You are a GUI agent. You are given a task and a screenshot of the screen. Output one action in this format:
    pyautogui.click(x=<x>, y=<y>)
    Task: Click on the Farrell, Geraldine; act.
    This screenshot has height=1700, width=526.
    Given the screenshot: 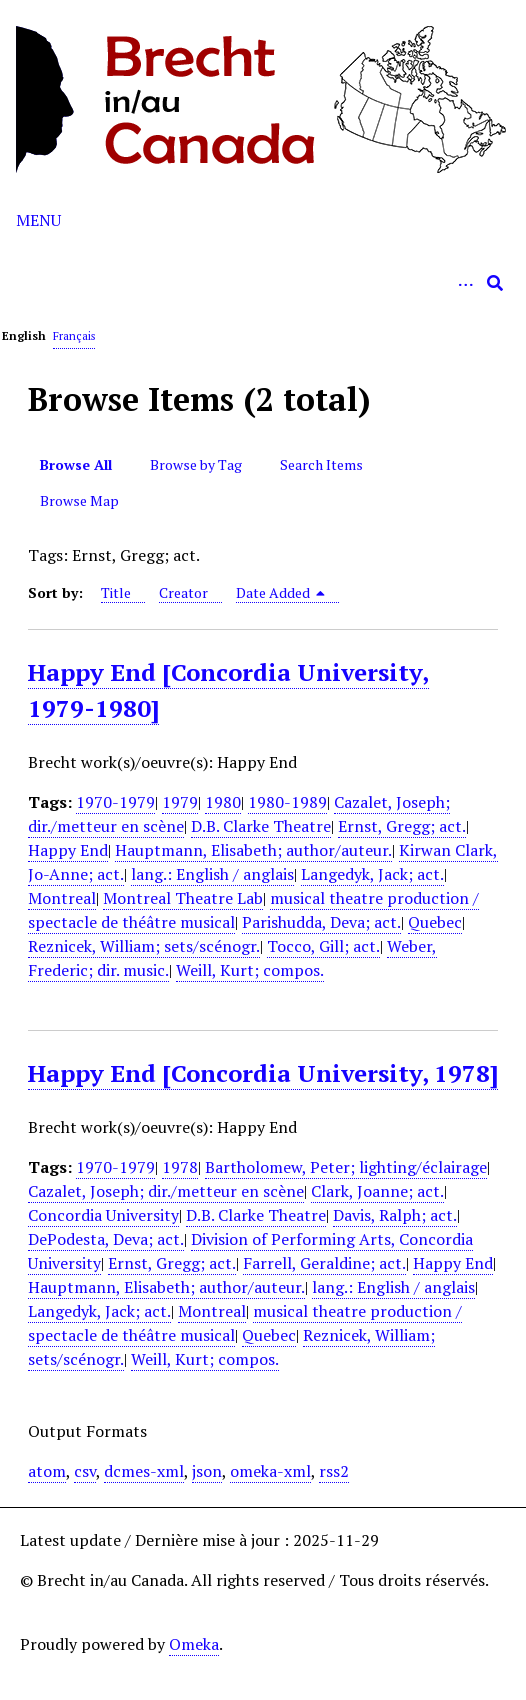 What is the action you would take?
    pyautogui.click(x=324, y=1263)
    